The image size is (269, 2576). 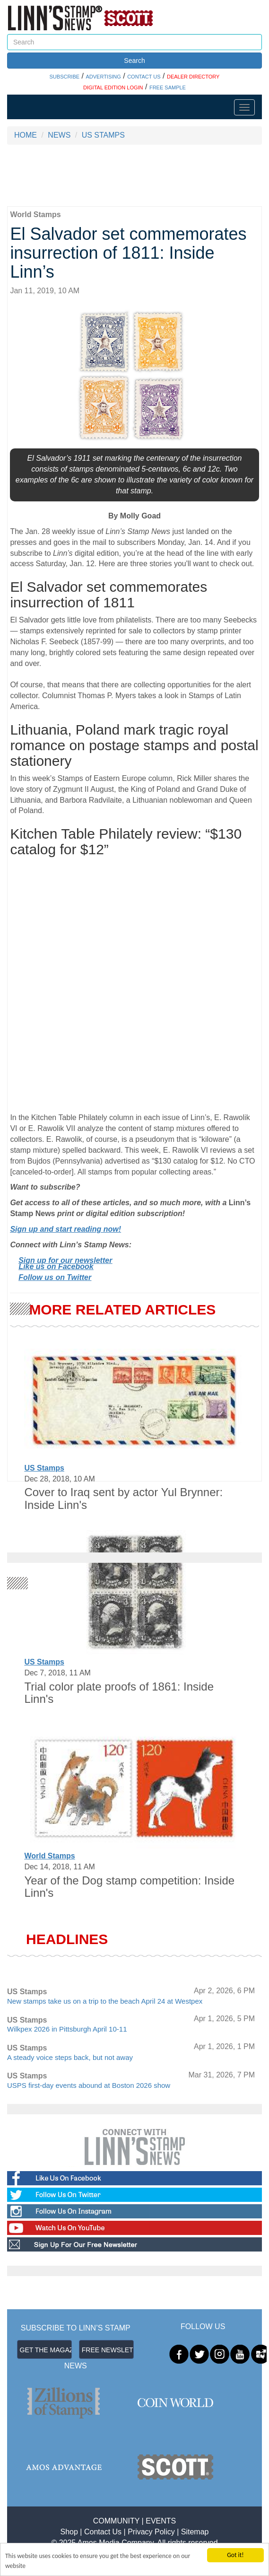 I want to click on Search, so click(x=134, y=60).